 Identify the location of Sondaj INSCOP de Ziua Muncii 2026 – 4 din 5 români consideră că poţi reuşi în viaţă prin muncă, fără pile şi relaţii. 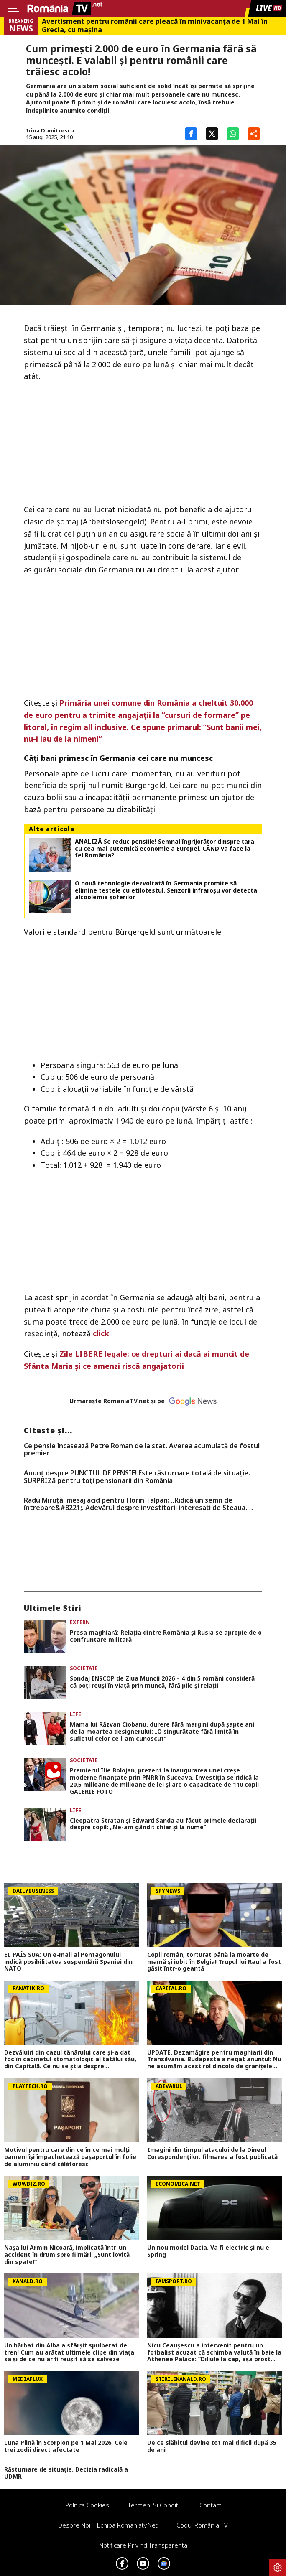
(162, 1682).